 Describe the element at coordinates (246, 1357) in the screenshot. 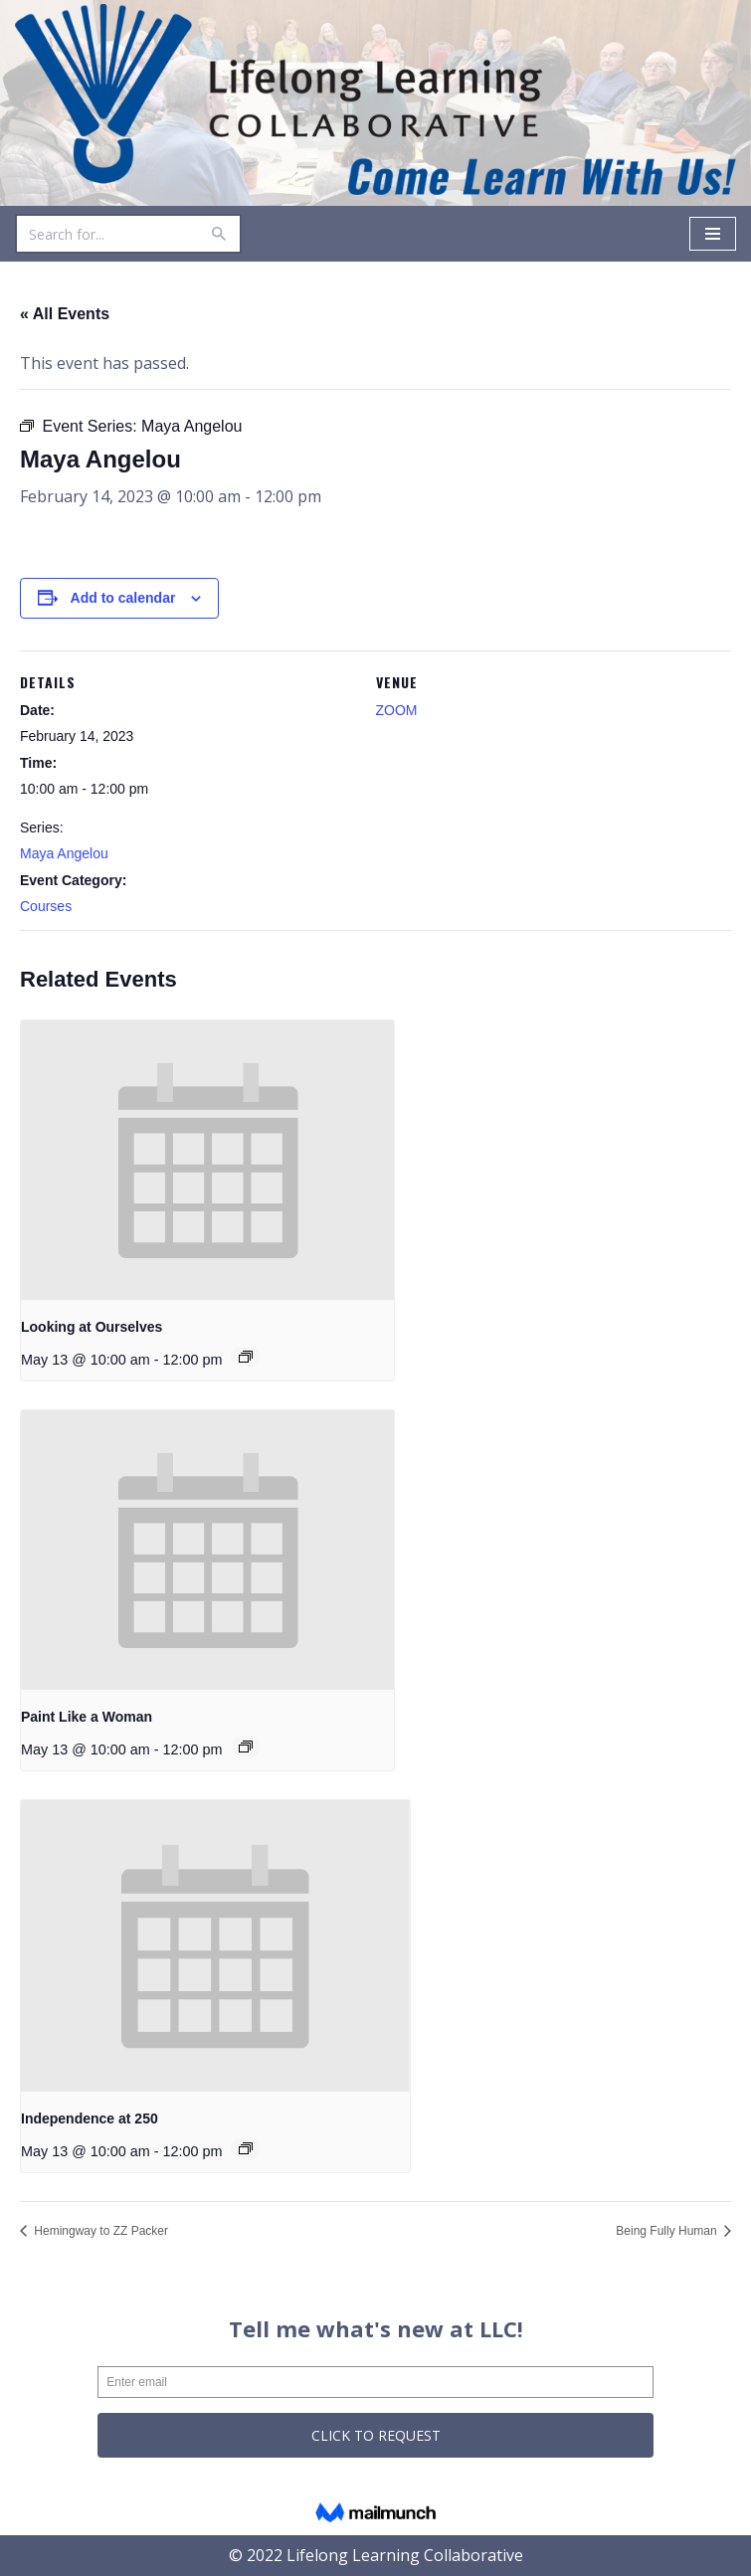

I see `[Event series: Looking at Ourselves]` at that location.